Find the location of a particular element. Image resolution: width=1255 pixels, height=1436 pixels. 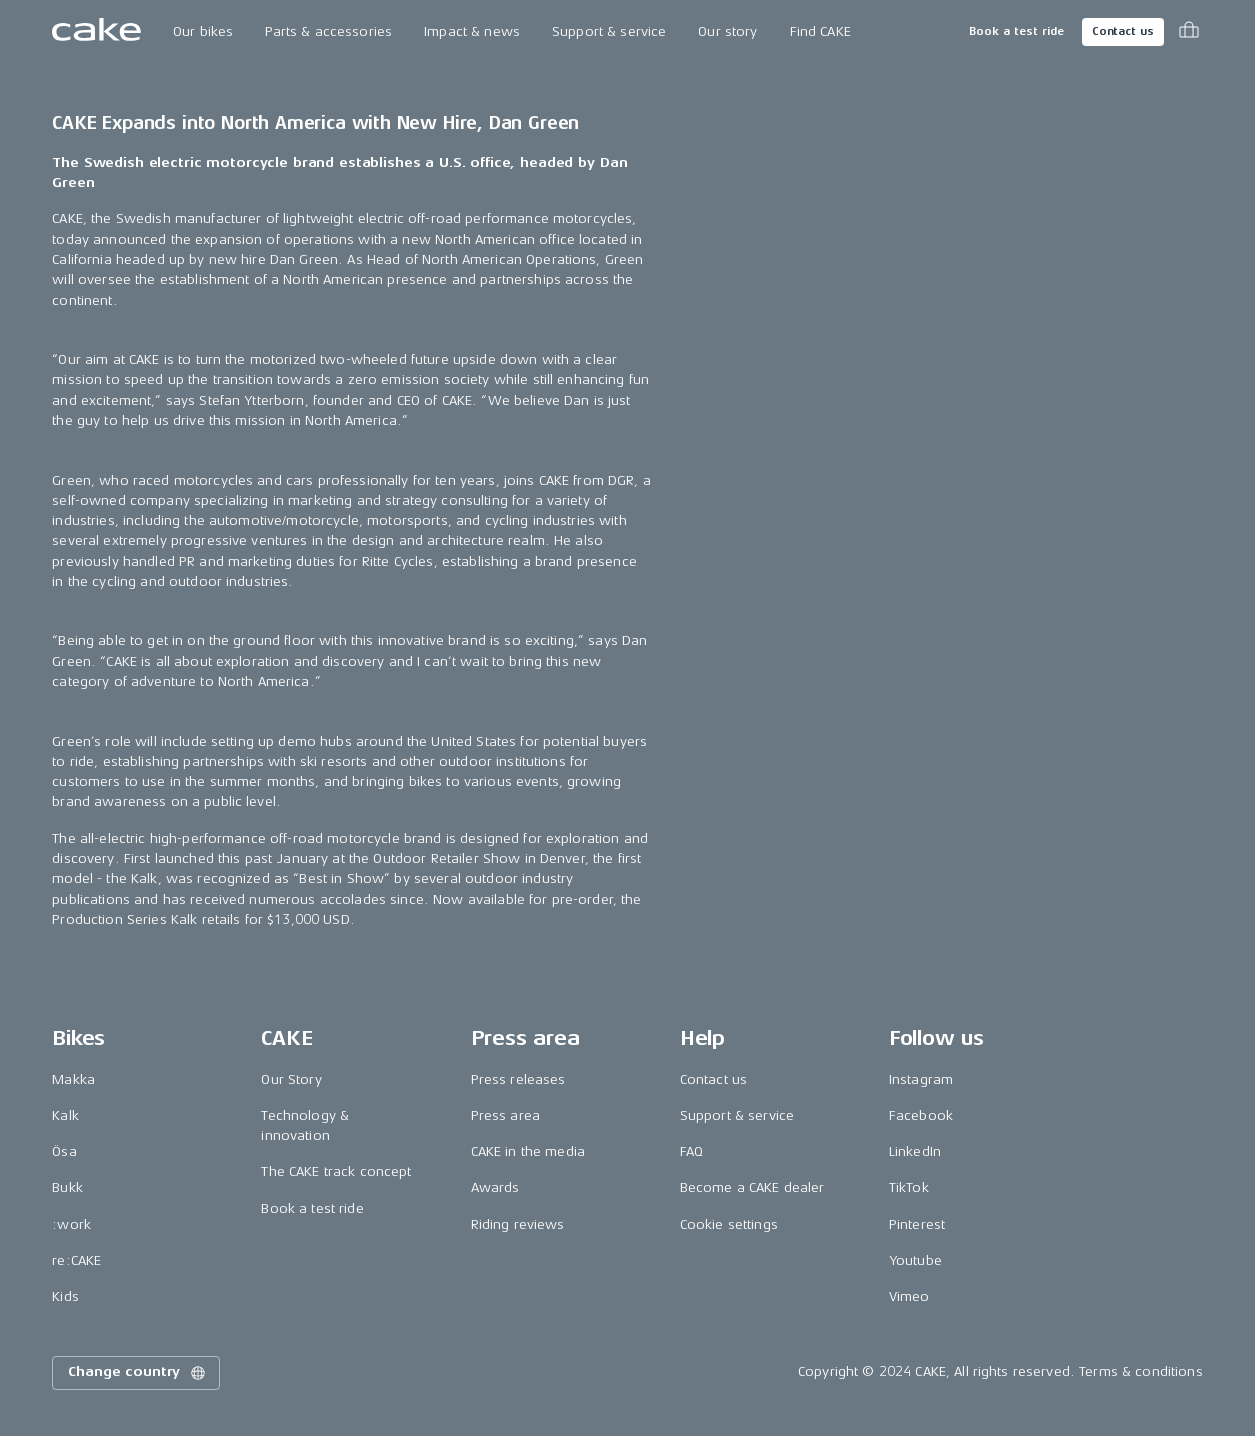

Facebook is located at coordinates (921, 1115).